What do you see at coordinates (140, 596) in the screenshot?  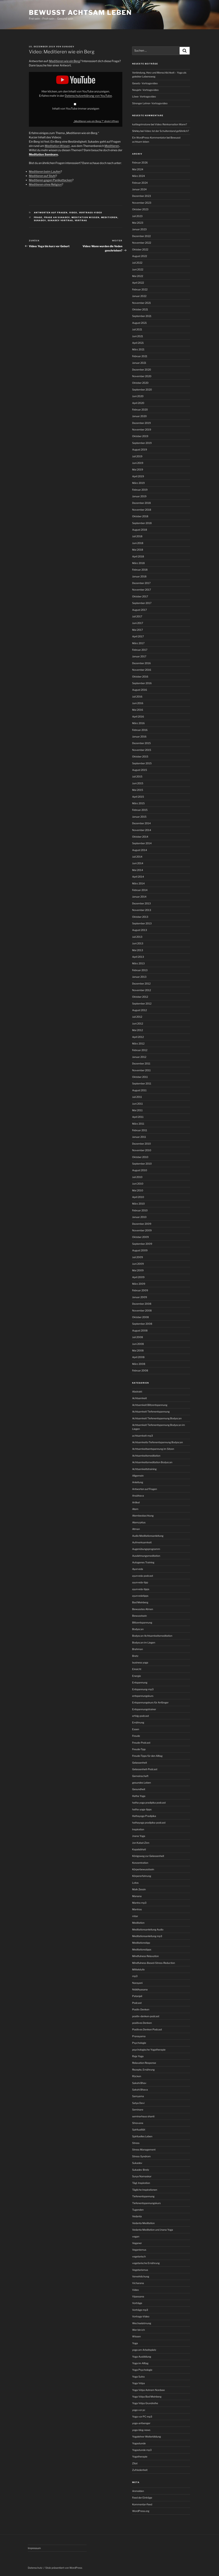 I see `Oktober 2017` at bounding box center [140, 596].